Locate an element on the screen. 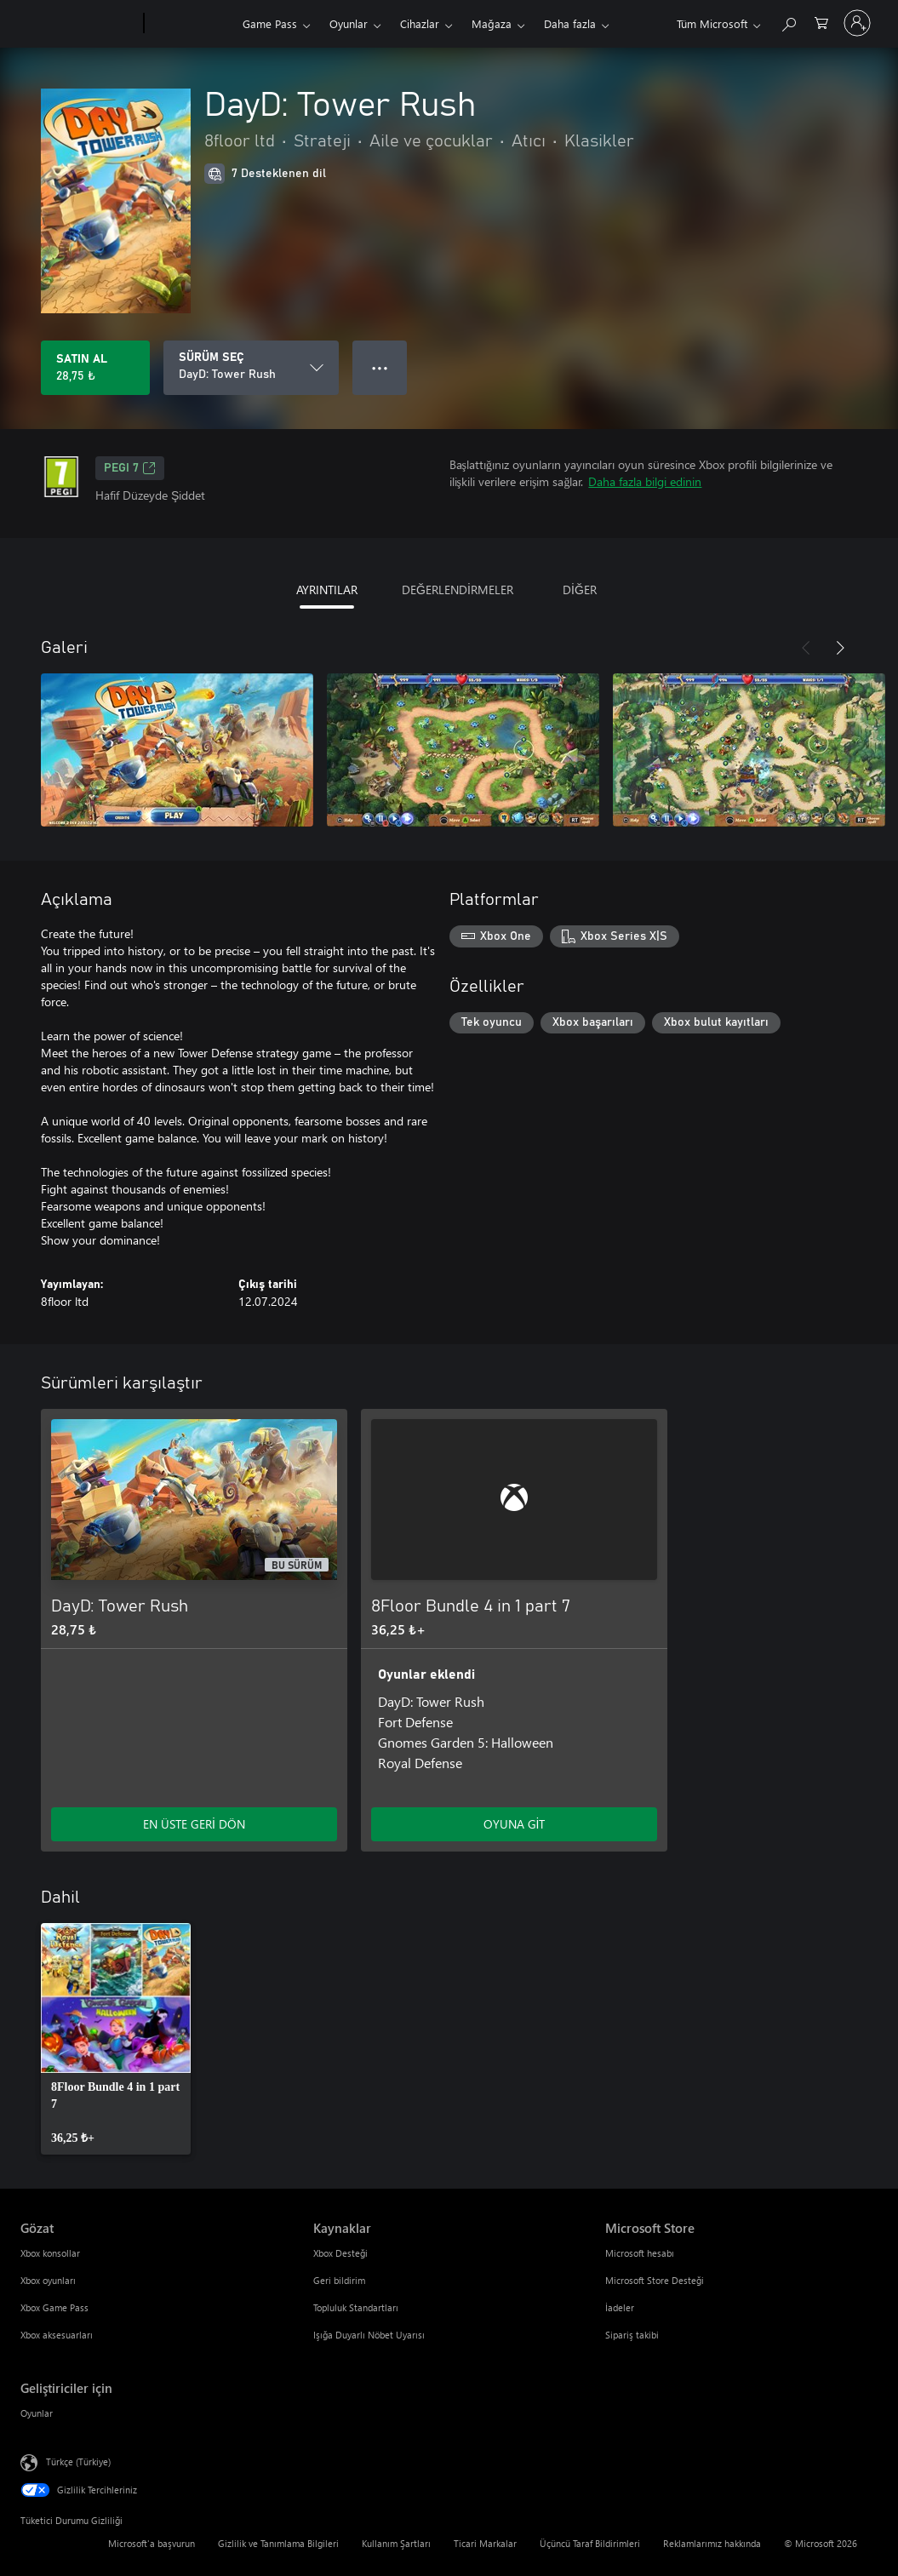  Game Pass​ is located at coordinates (270, 23).